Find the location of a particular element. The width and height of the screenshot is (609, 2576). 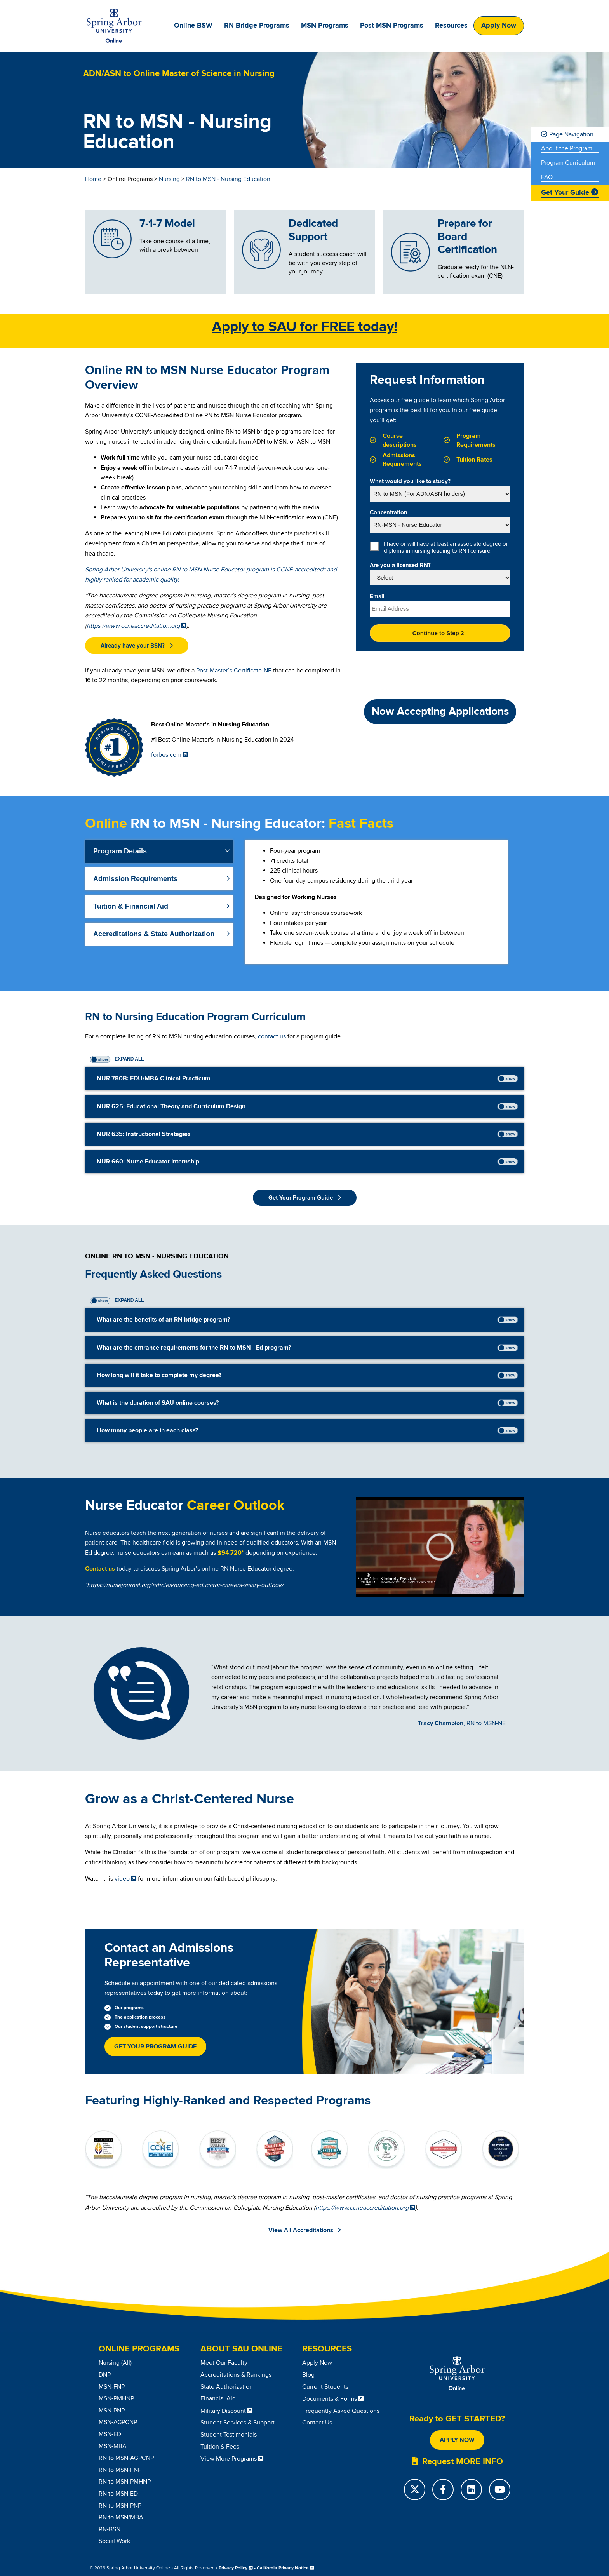

Are you a licensed RN? is located at coordinates (400, 565).